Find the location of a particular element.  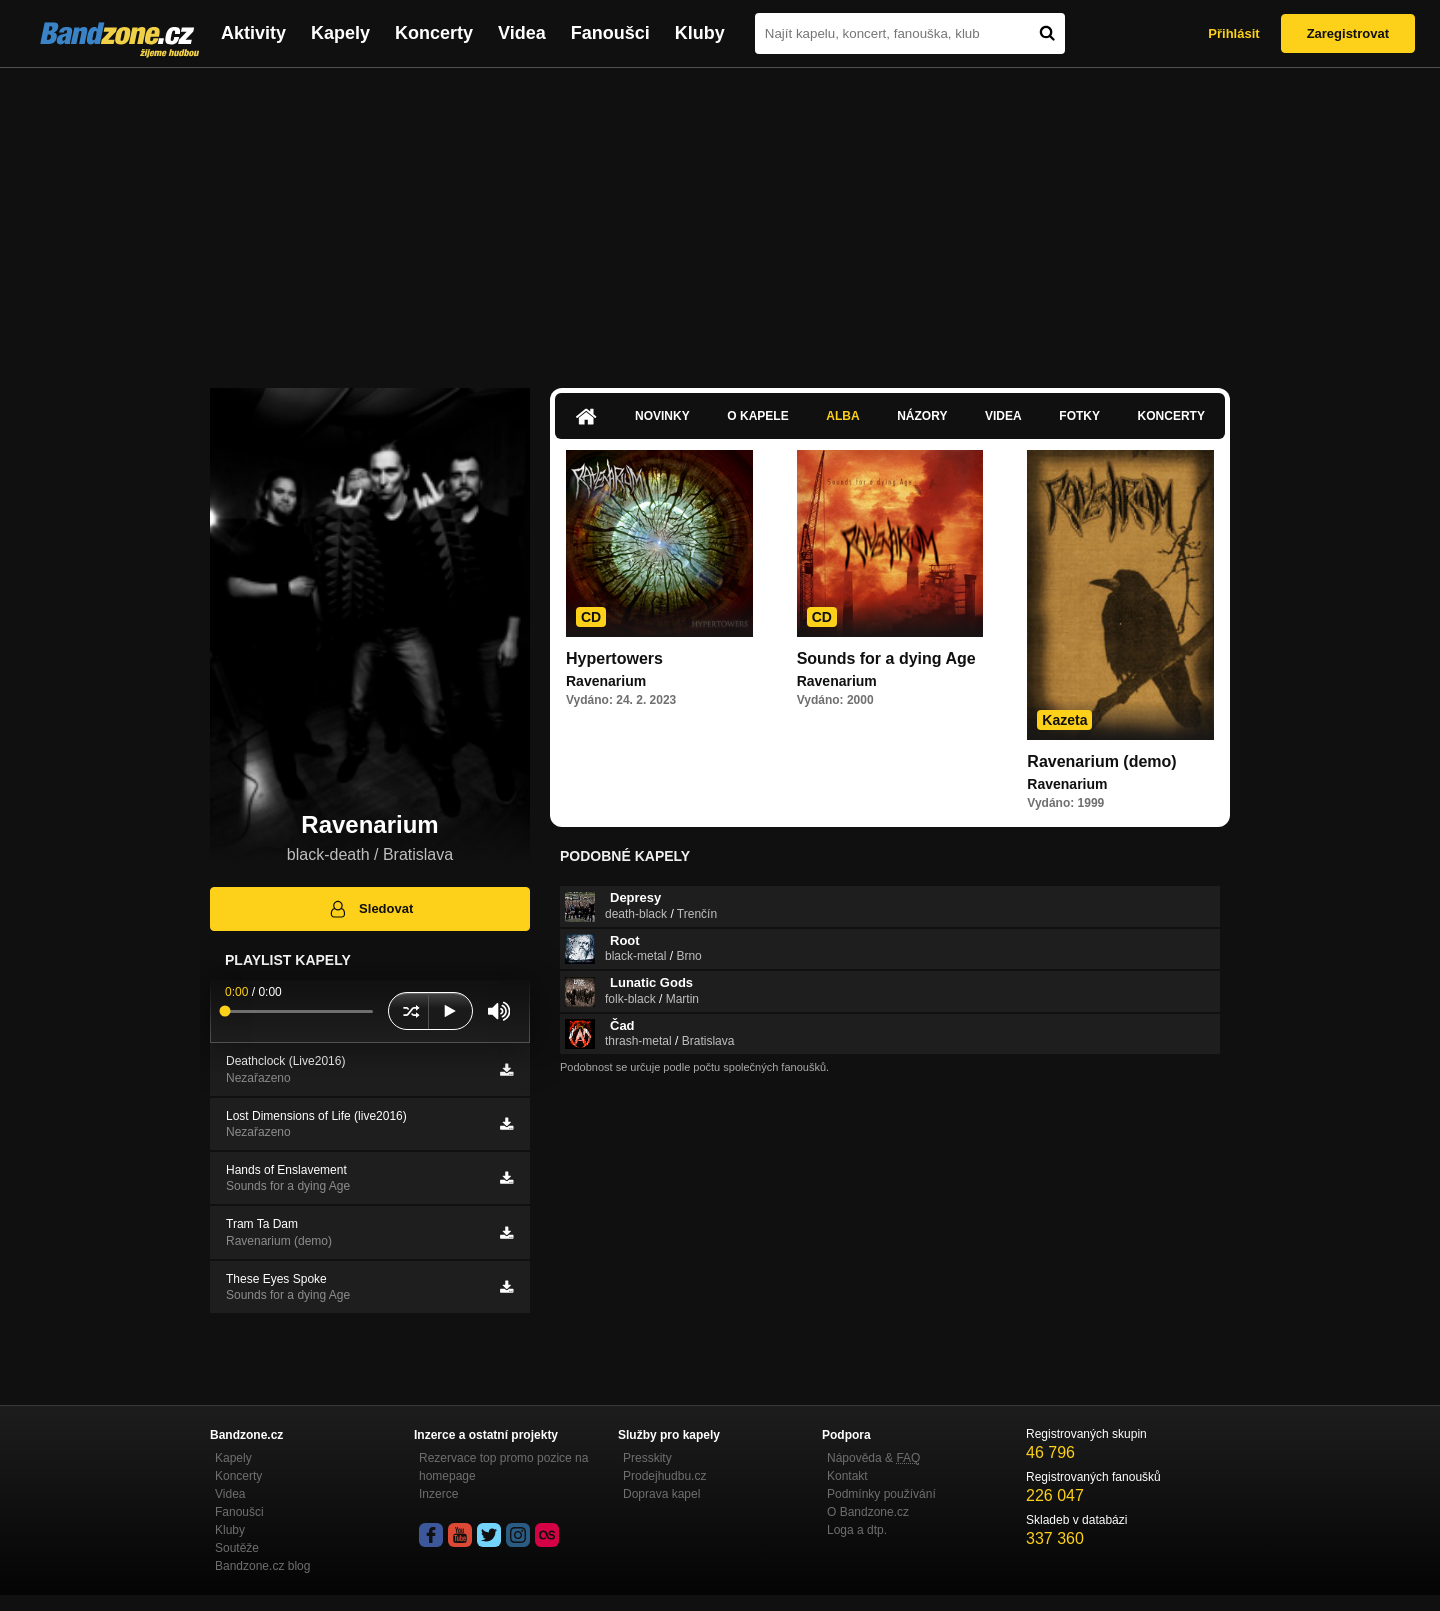

Podmínky používání is located at coordinates (881, 1494).